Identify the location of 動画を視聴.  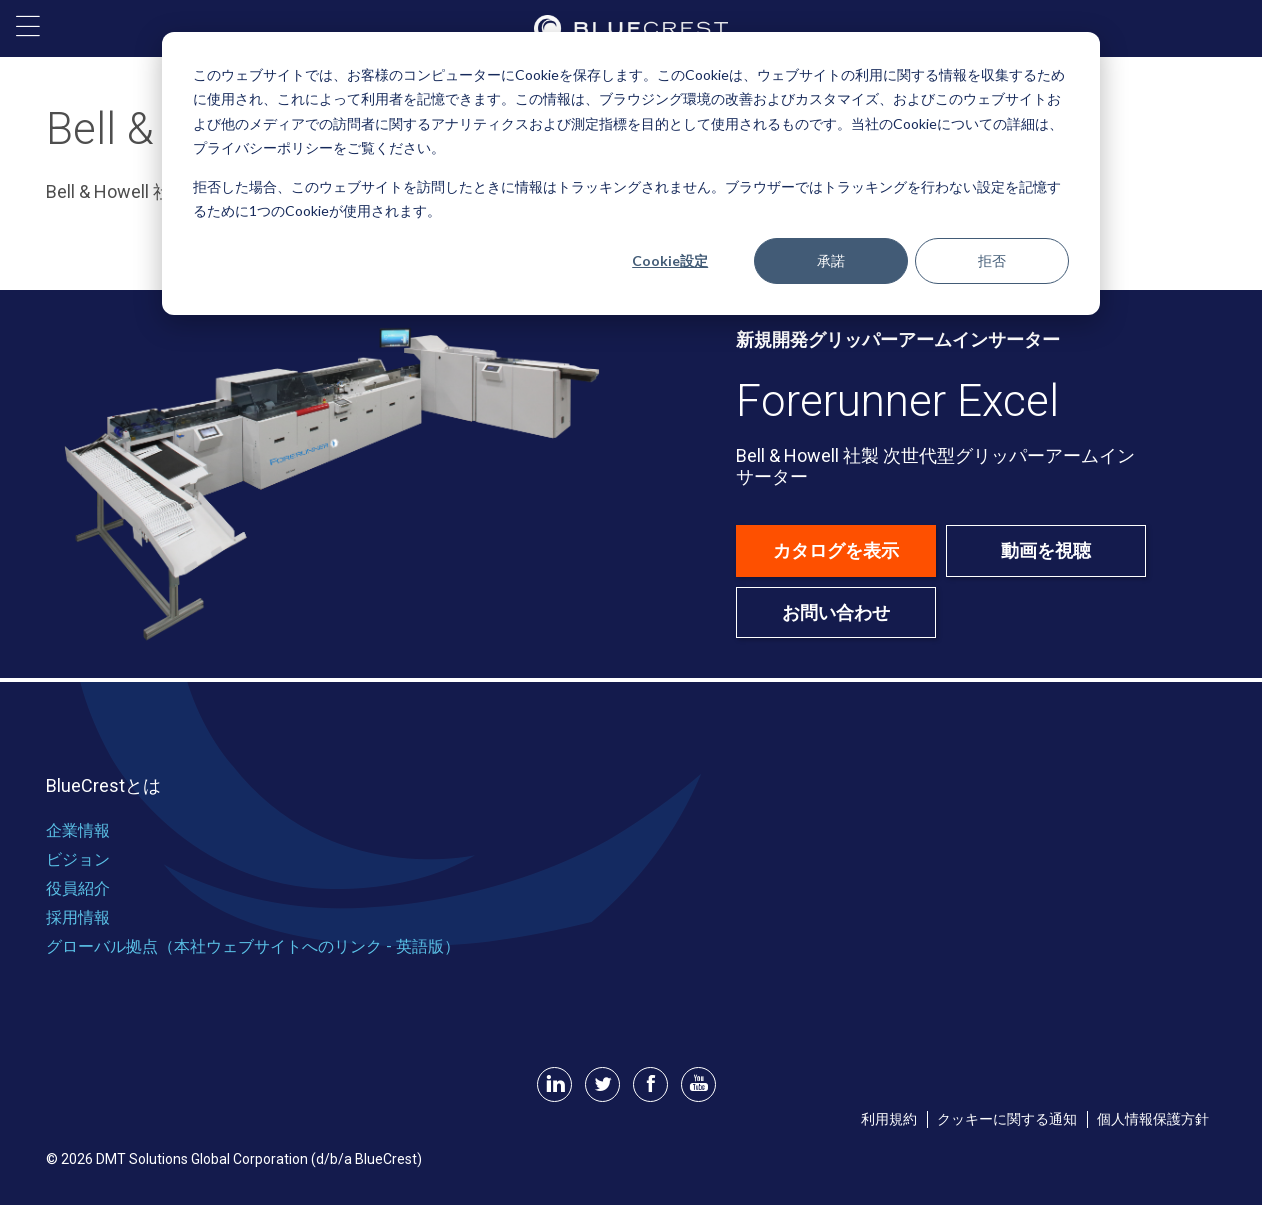
(1046, 550).